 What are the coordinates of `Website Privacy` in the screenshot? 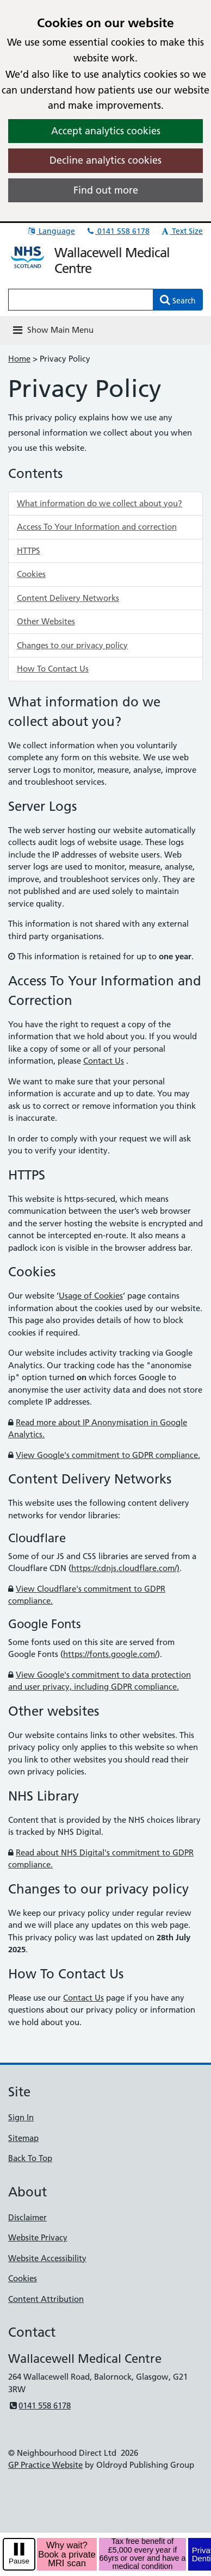 It's located at (37, 2237).